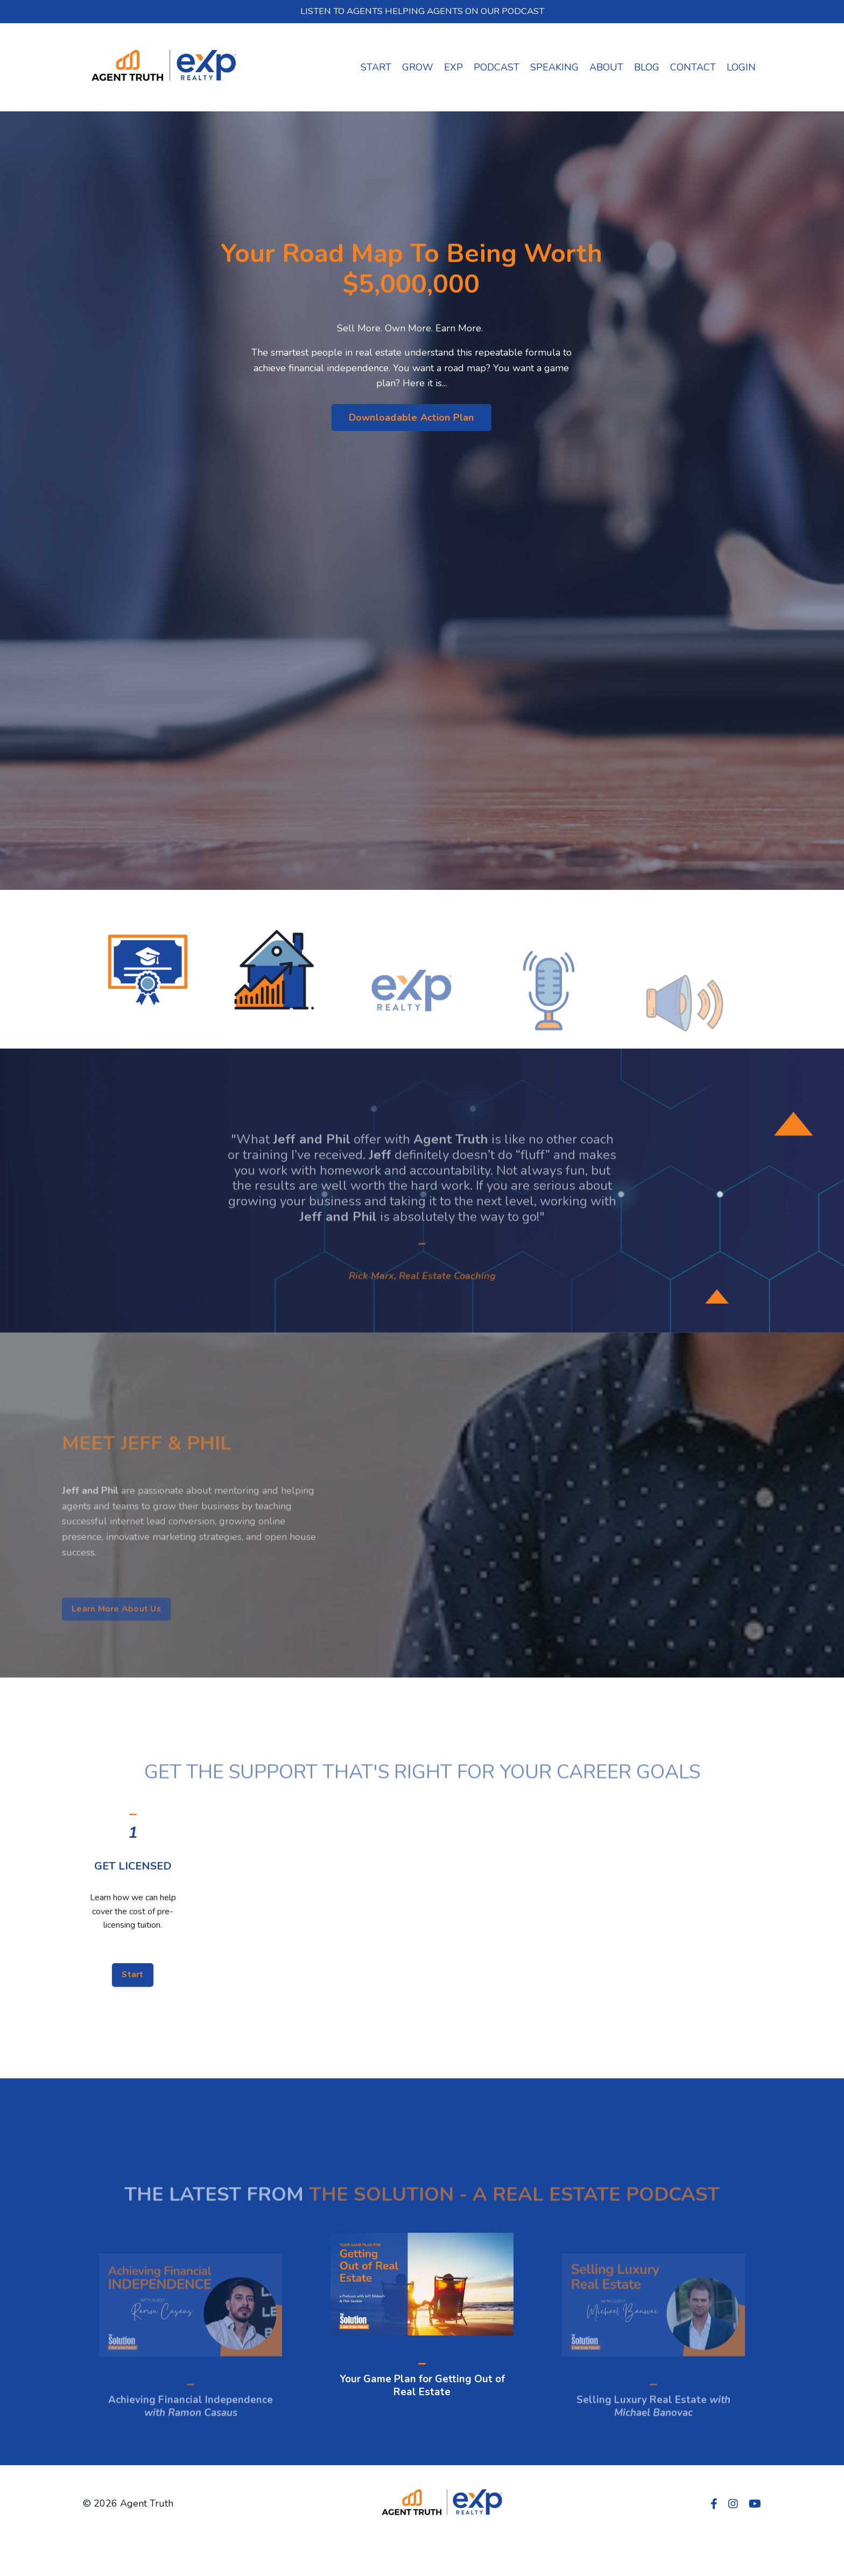  What do you see at coordinates (417, 67) in the screenshot?
I see `GROW` at bounding box center [417, 67].